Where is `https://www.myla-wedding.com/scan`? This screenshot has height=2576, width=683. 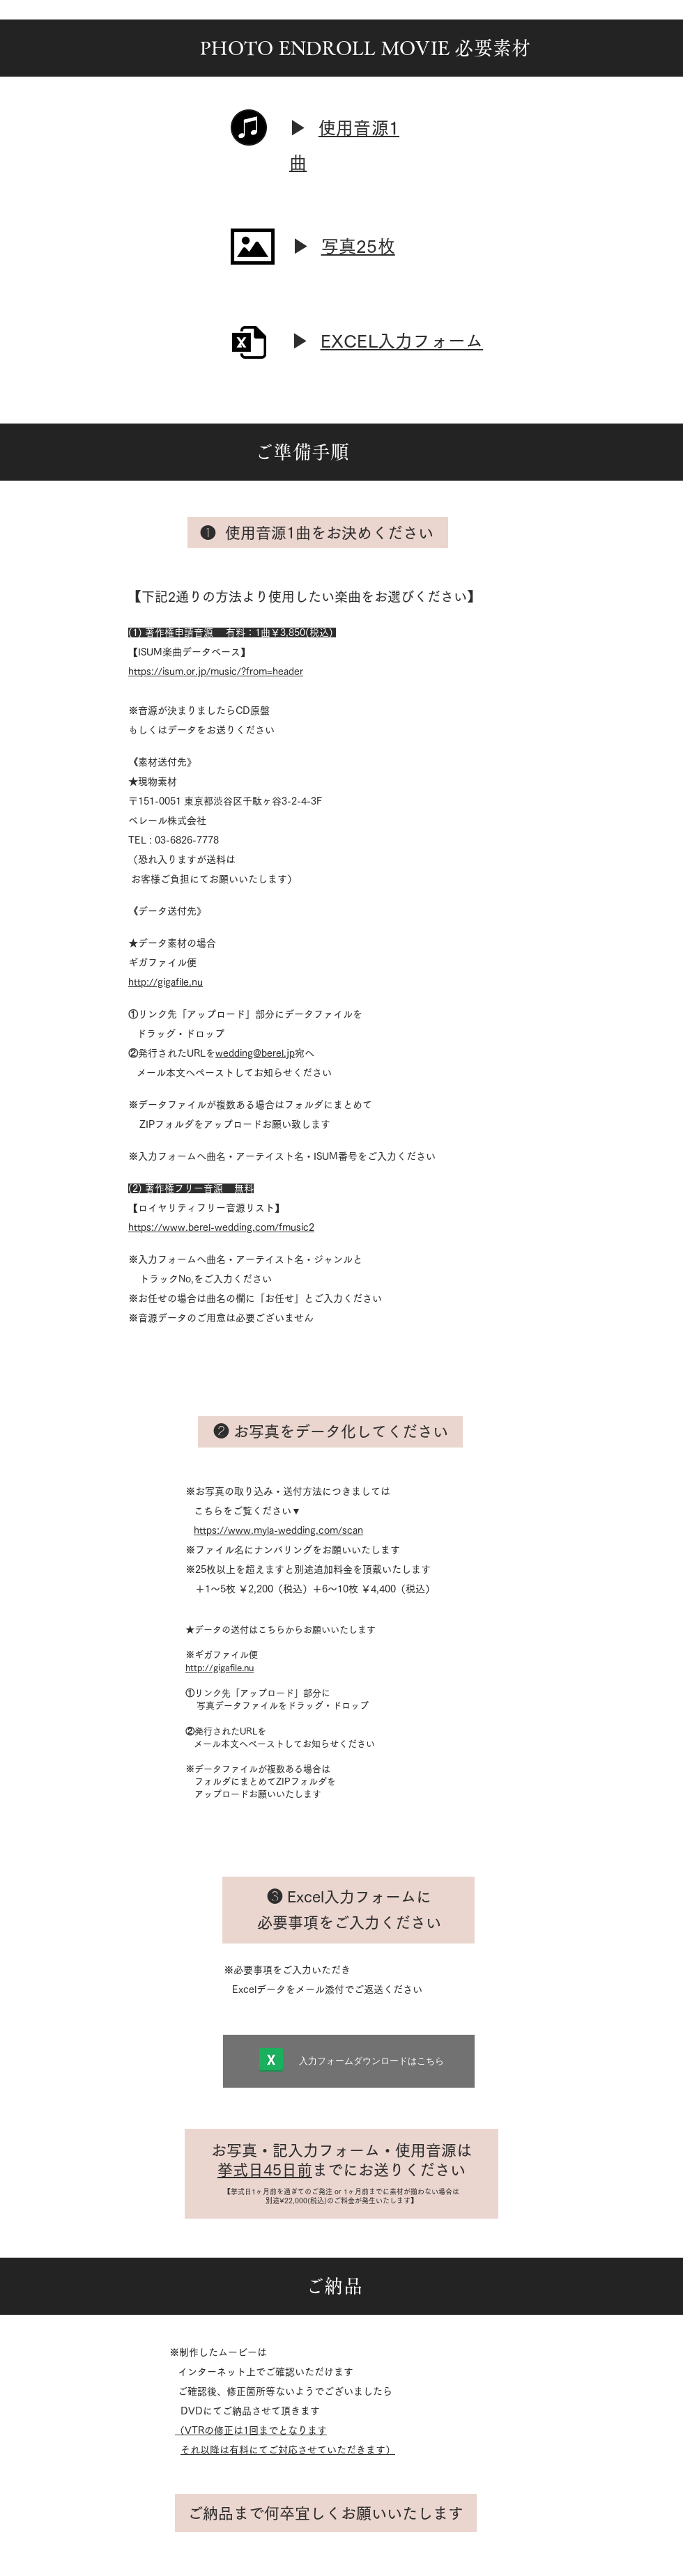
https://www.myla-wedding.com/scan is located at coordinates (278, 1530).